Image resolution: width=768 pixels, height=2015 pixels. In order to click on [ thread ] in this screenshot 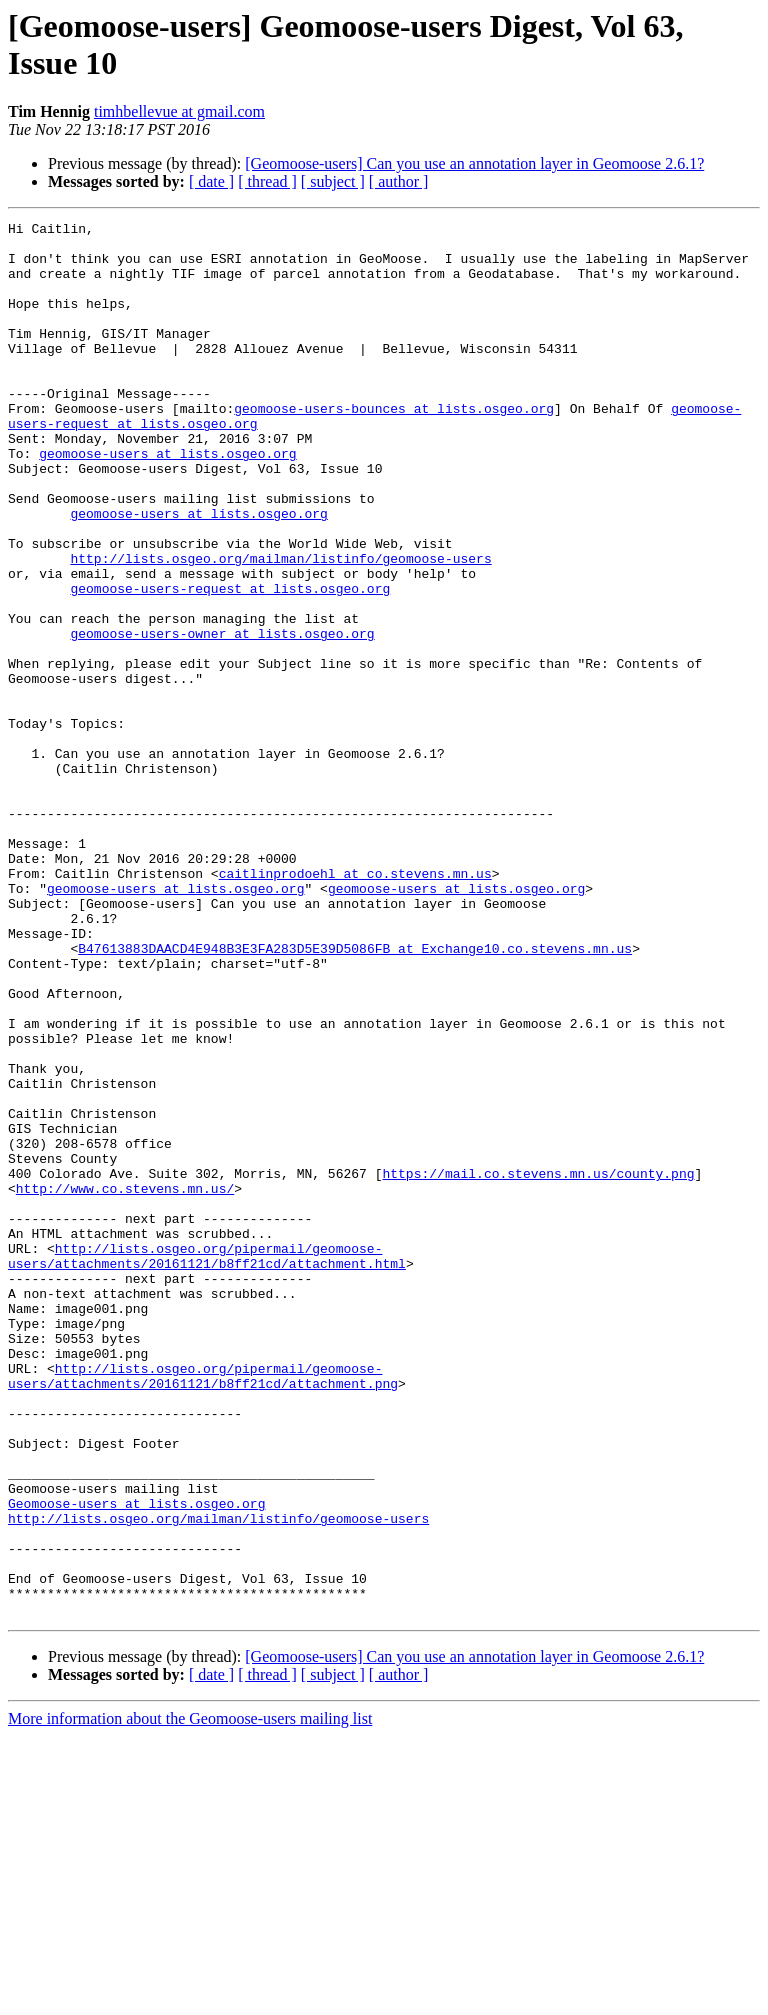, I will do `click(267, 181)`.